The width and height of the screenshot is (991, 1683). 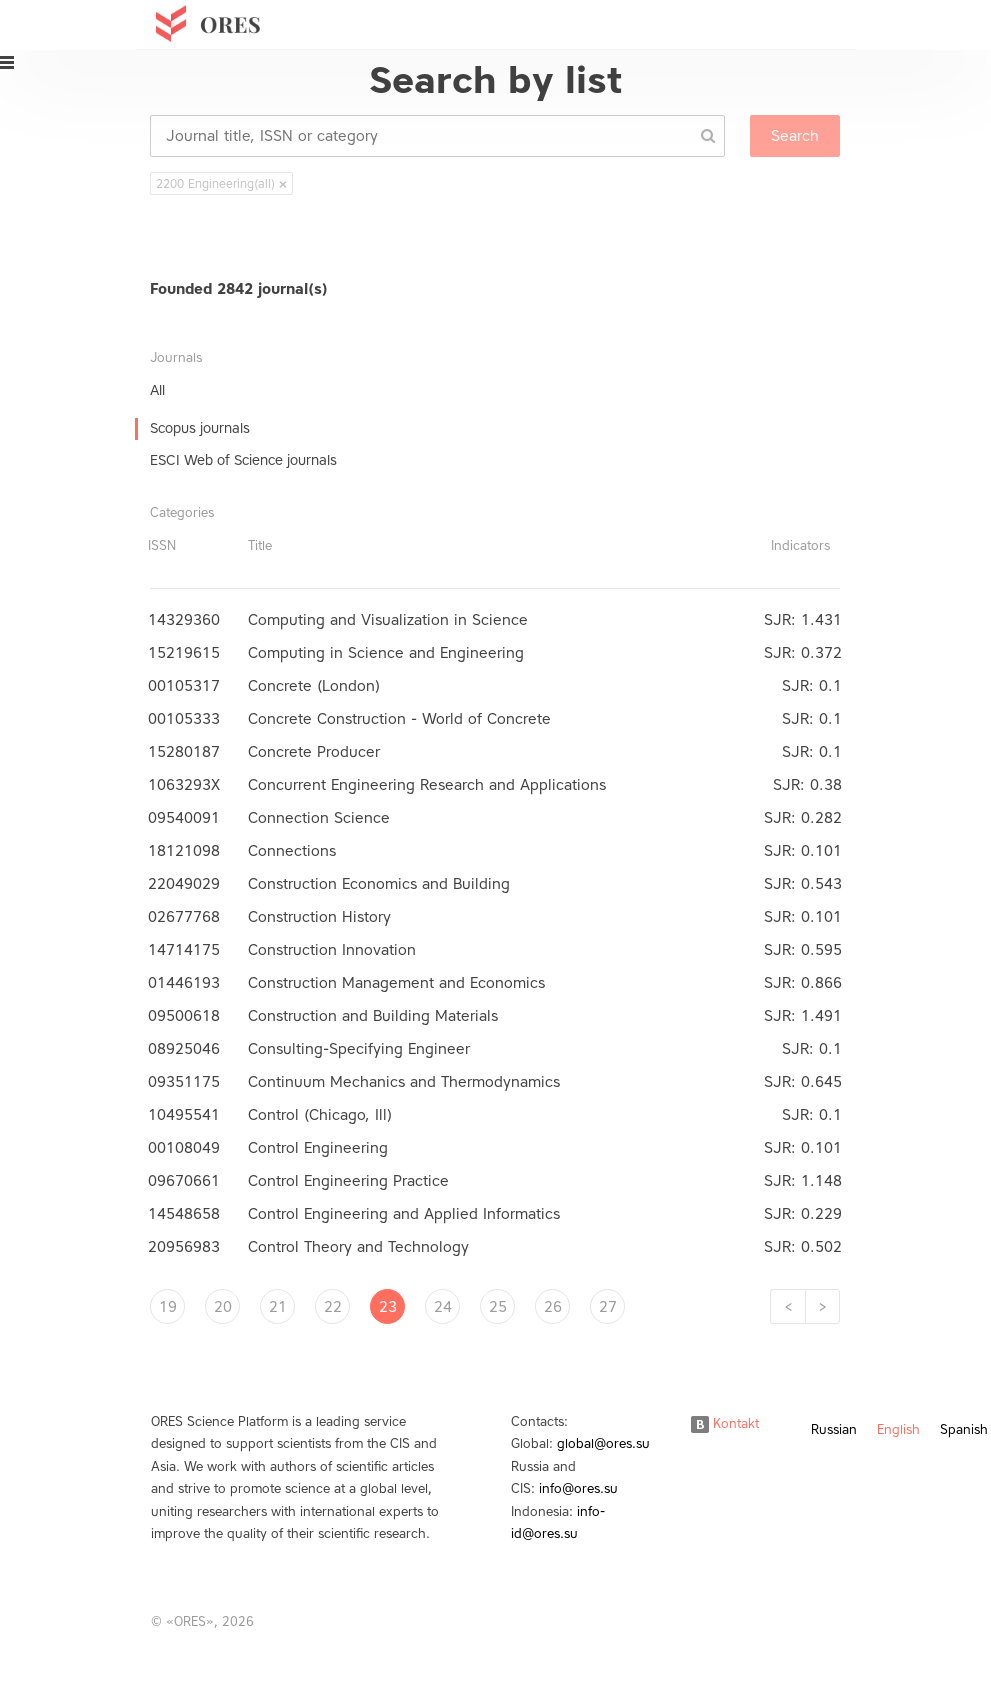 What do you see at coordinates (608, 1307) in the screenshot?
I see `27` at bounding box center [608, 1307].